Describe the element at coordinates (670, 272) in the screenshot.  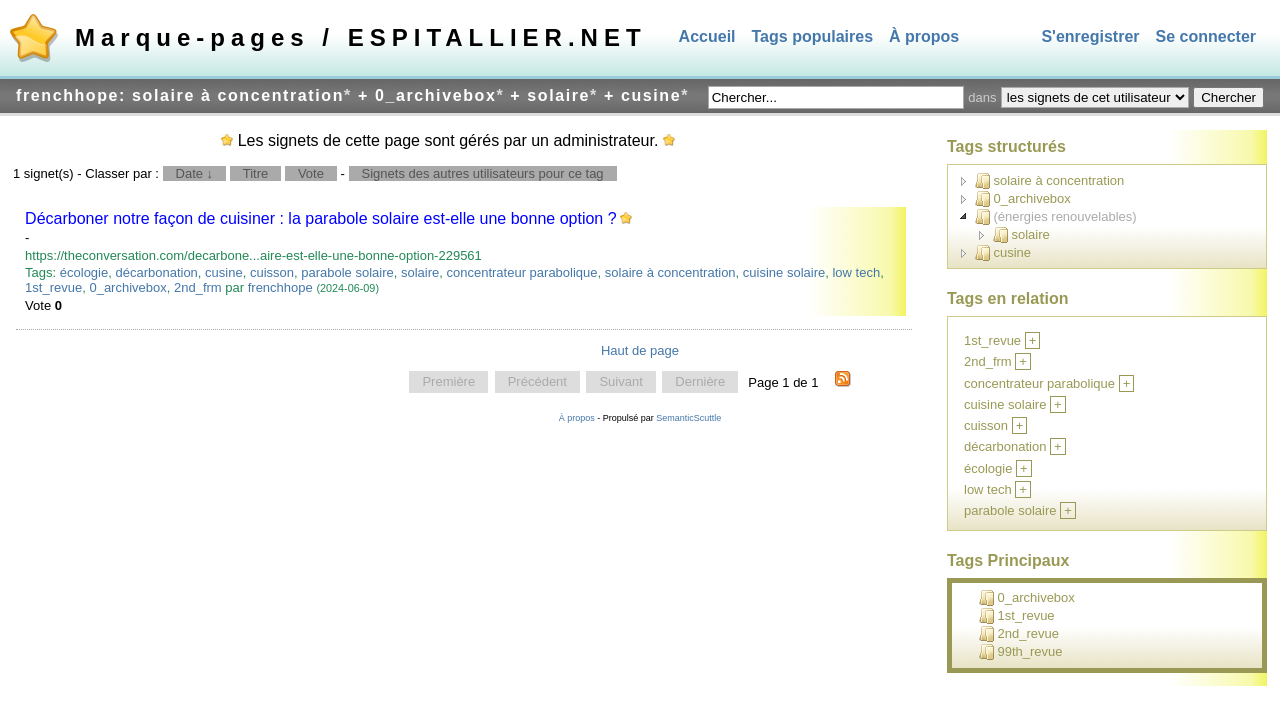
I see `solaire à concentration` at that location.